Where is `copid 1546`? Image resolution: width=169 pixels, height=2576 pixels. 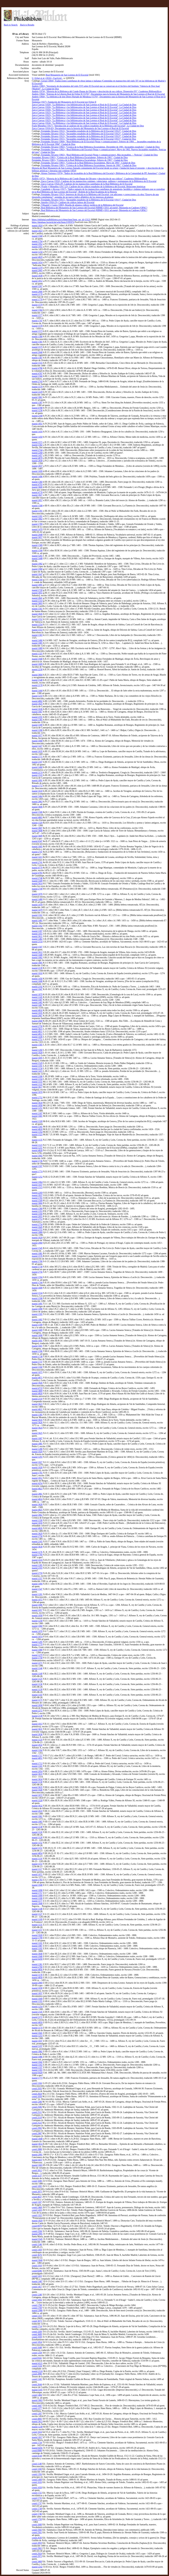
copid 1546 is located at coordinates (37, 2244).